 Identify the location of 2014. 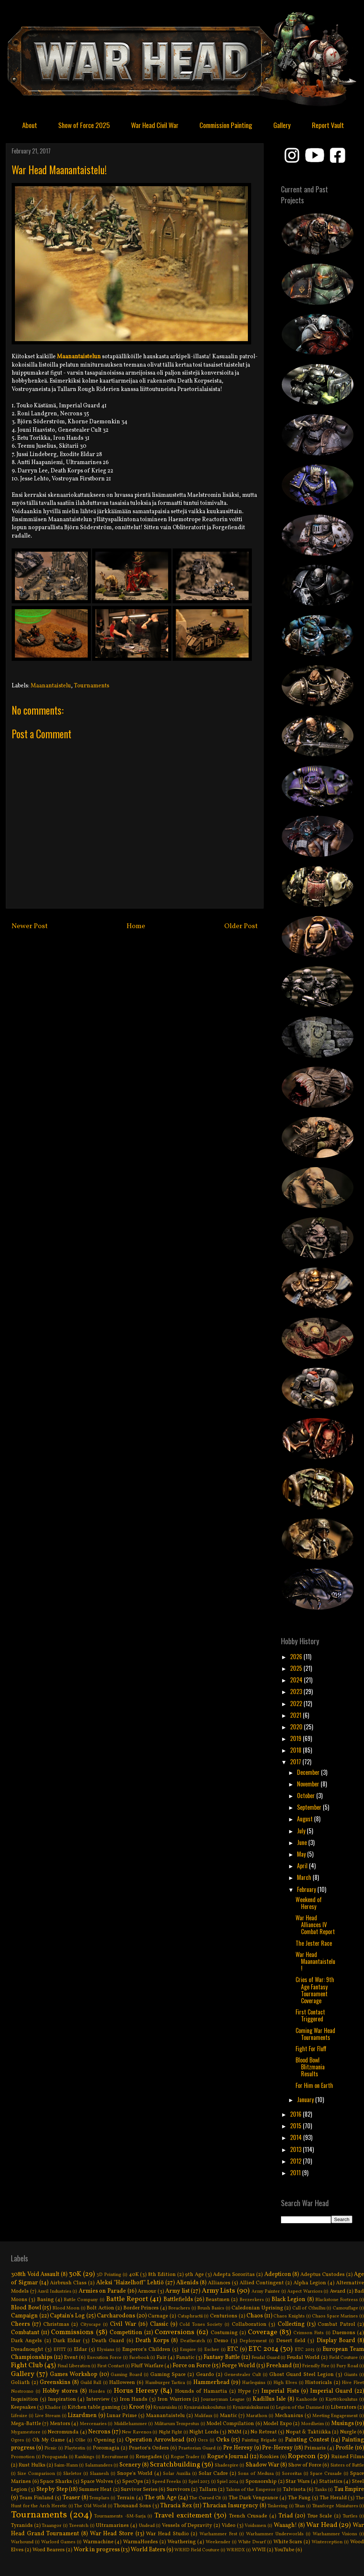
(296, 2137).